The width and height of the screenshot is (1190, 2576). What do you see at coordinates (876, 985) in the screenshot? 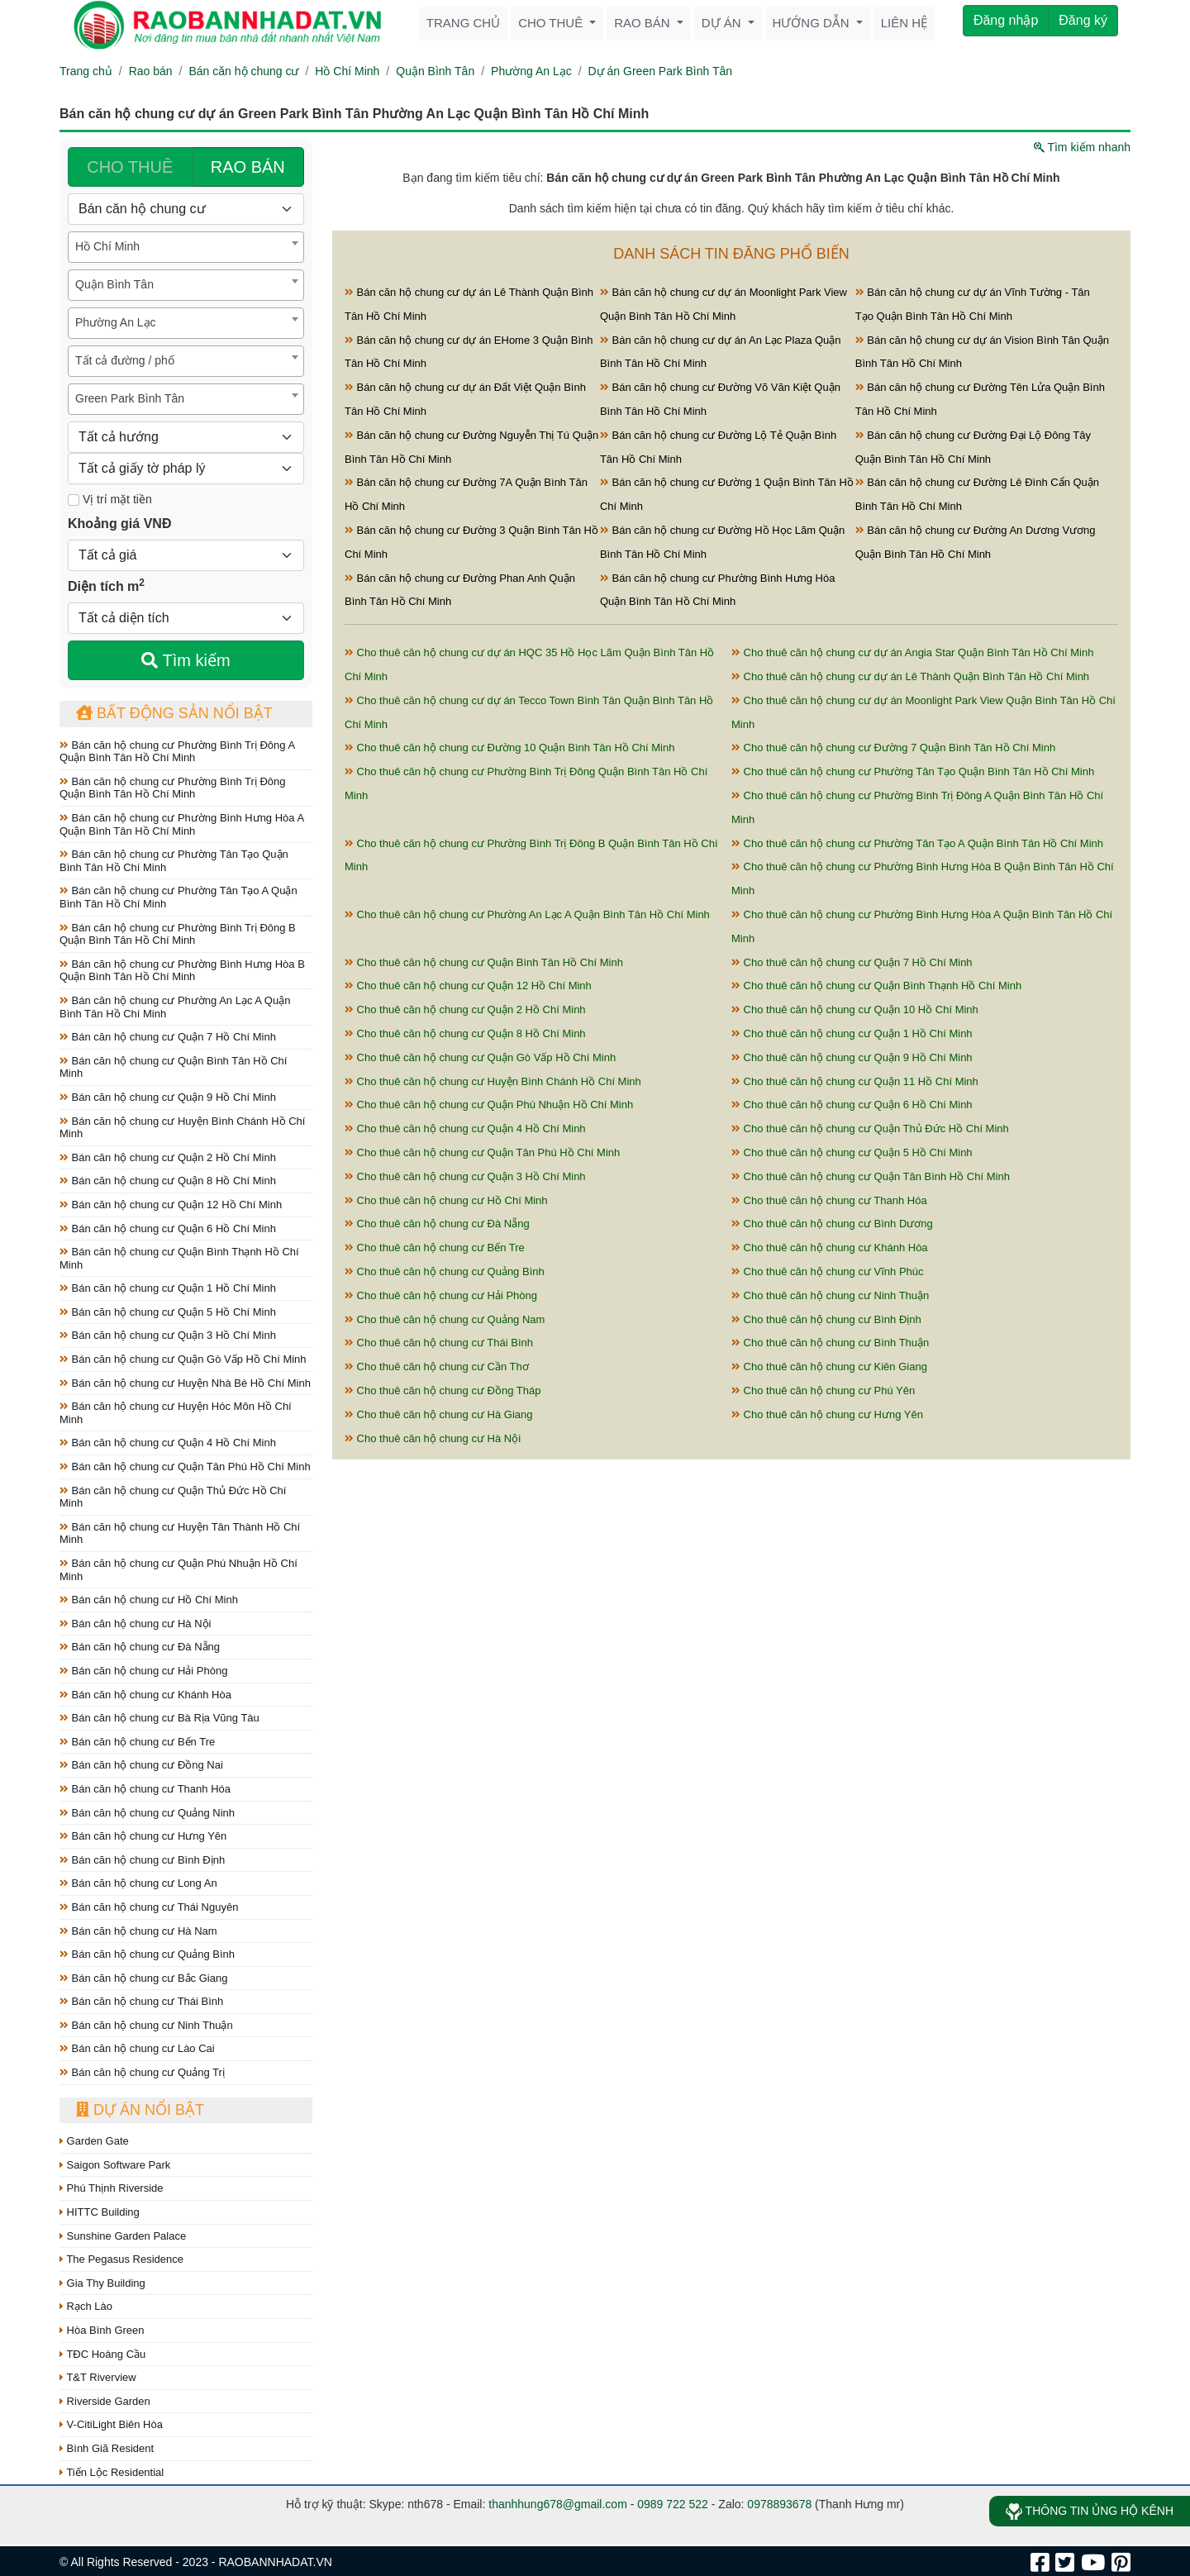
I see `Cho thuê căn hộ chung cư Quận Bình Thạnh Hồ Chí Minh` at bounding box center [876, 985].